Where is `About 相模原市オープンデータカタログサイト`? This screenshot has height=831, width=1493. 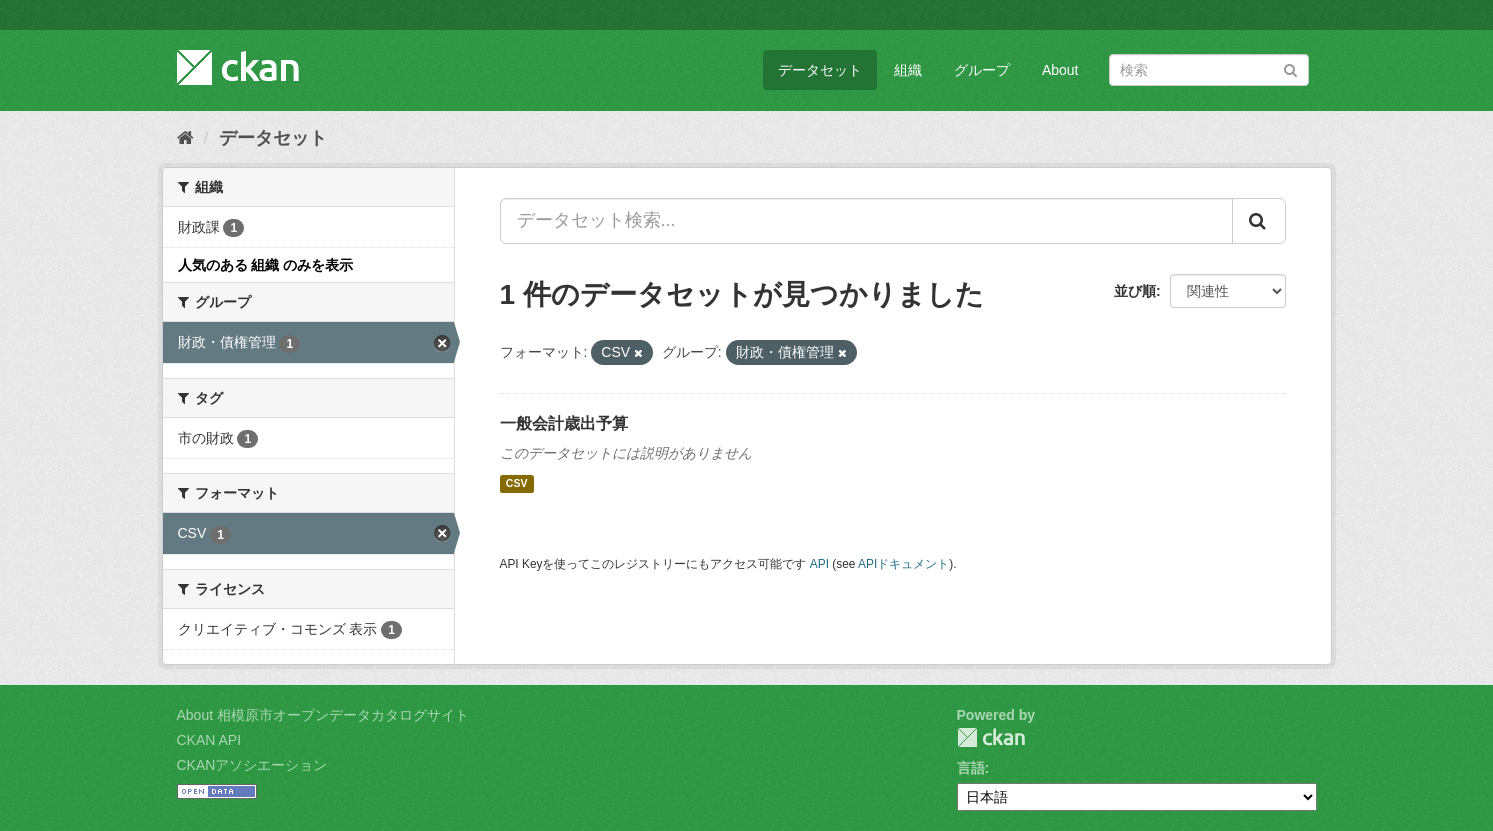
About 相模原市オープンデータカタログサイト is located at coordinates (323, 715).